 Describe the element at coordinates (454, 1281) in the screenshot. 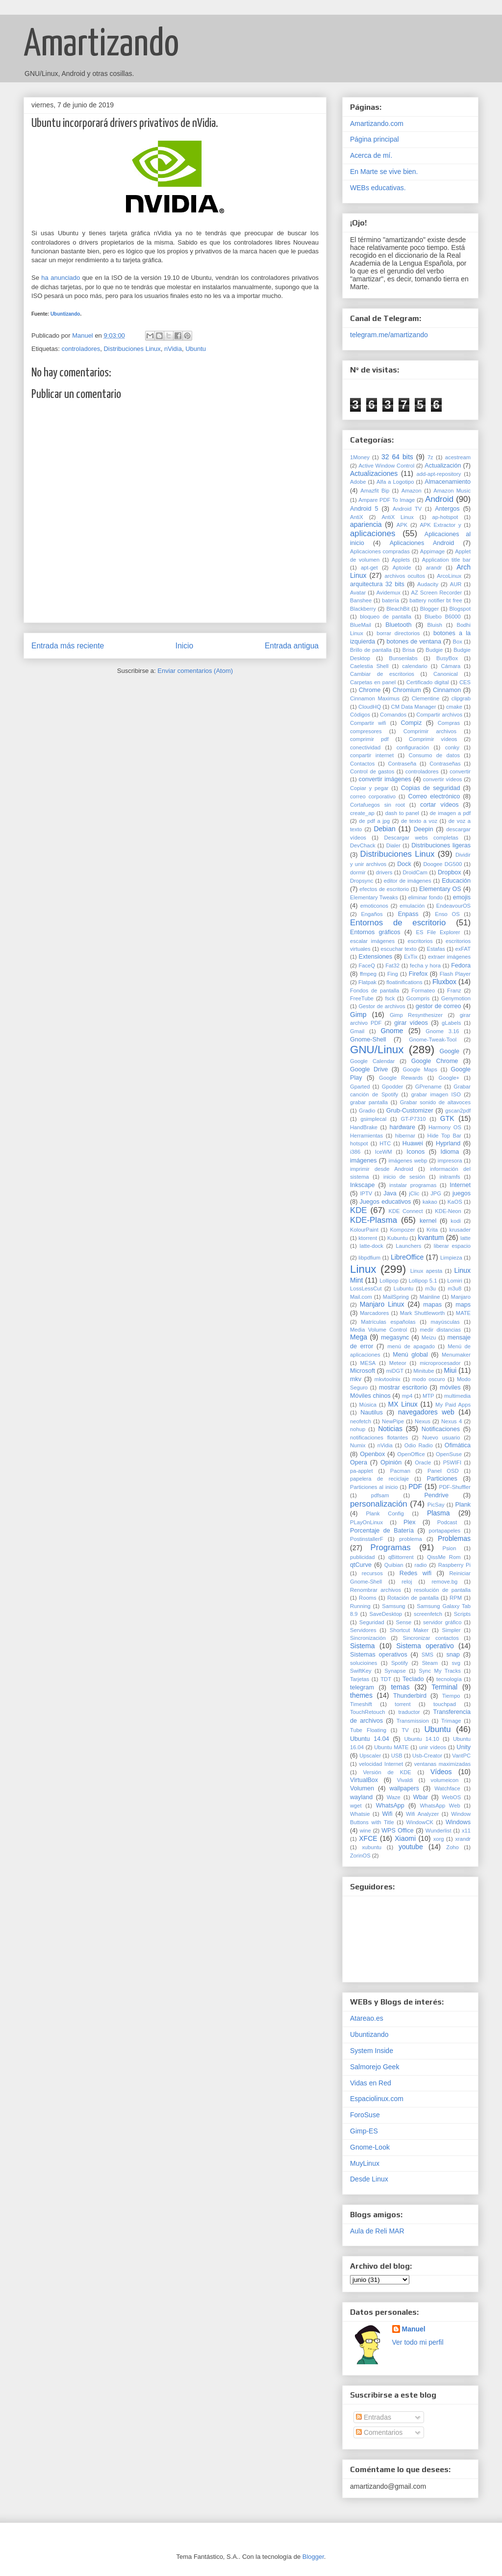

I see `Lomiri` at that location.